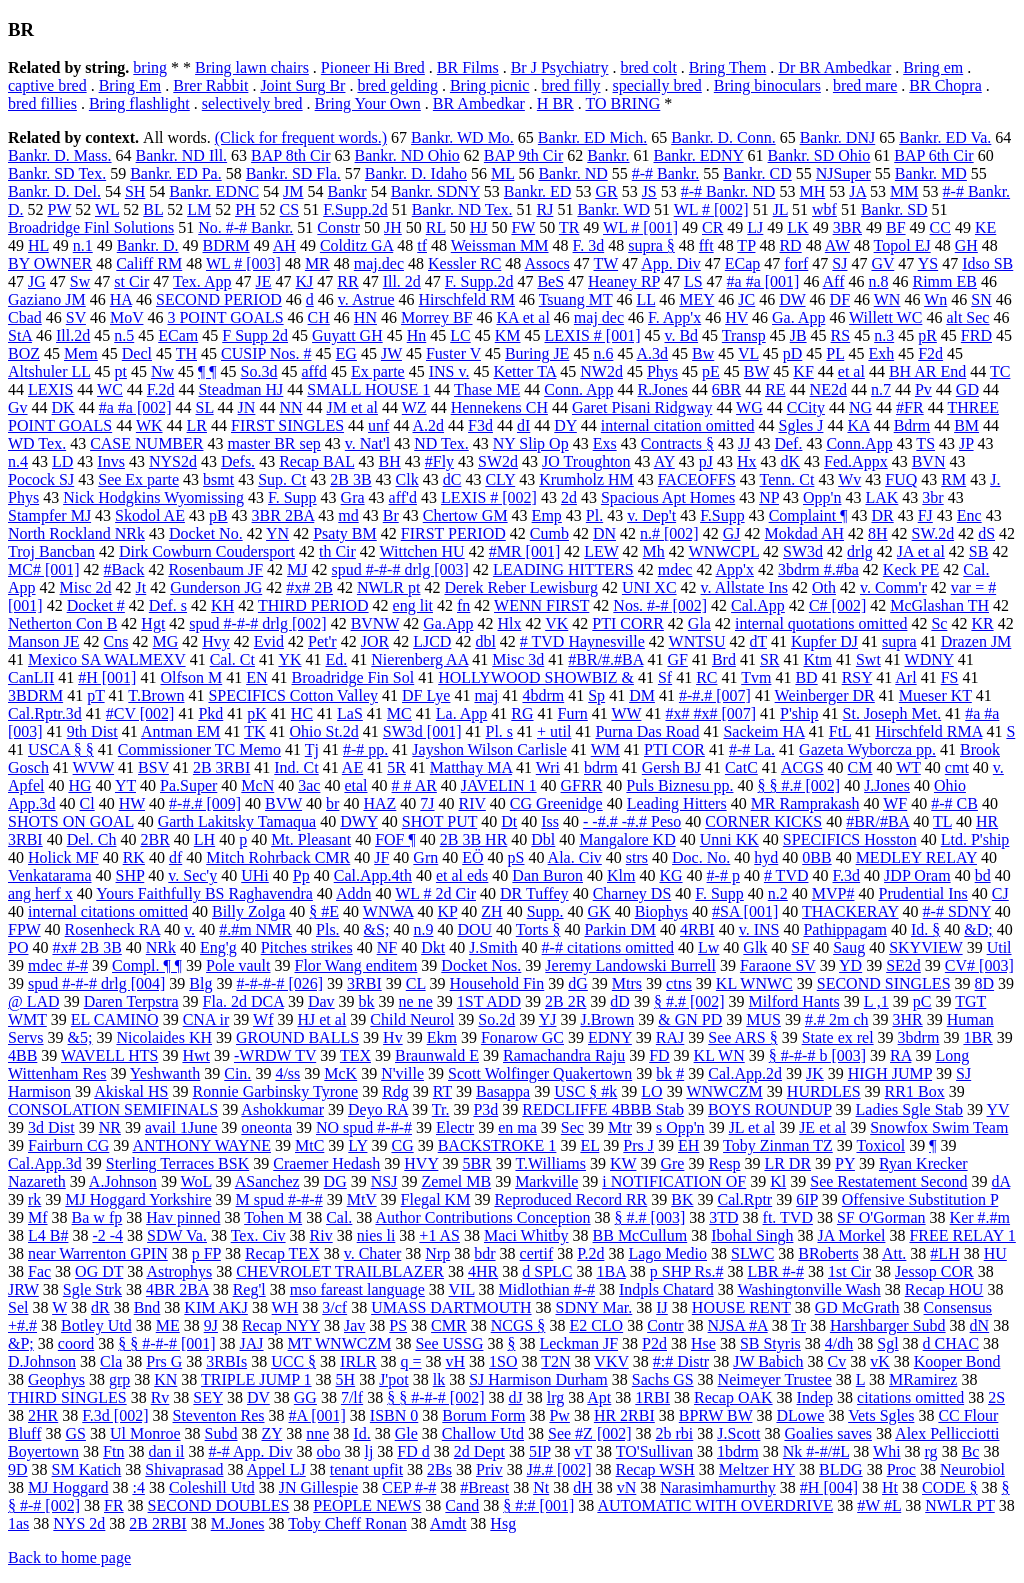 This screenshot has width=1024, height=1583. Describe the element at coordinates (939, 605) in the screenshot. I see `McGlashan TH` at that location.